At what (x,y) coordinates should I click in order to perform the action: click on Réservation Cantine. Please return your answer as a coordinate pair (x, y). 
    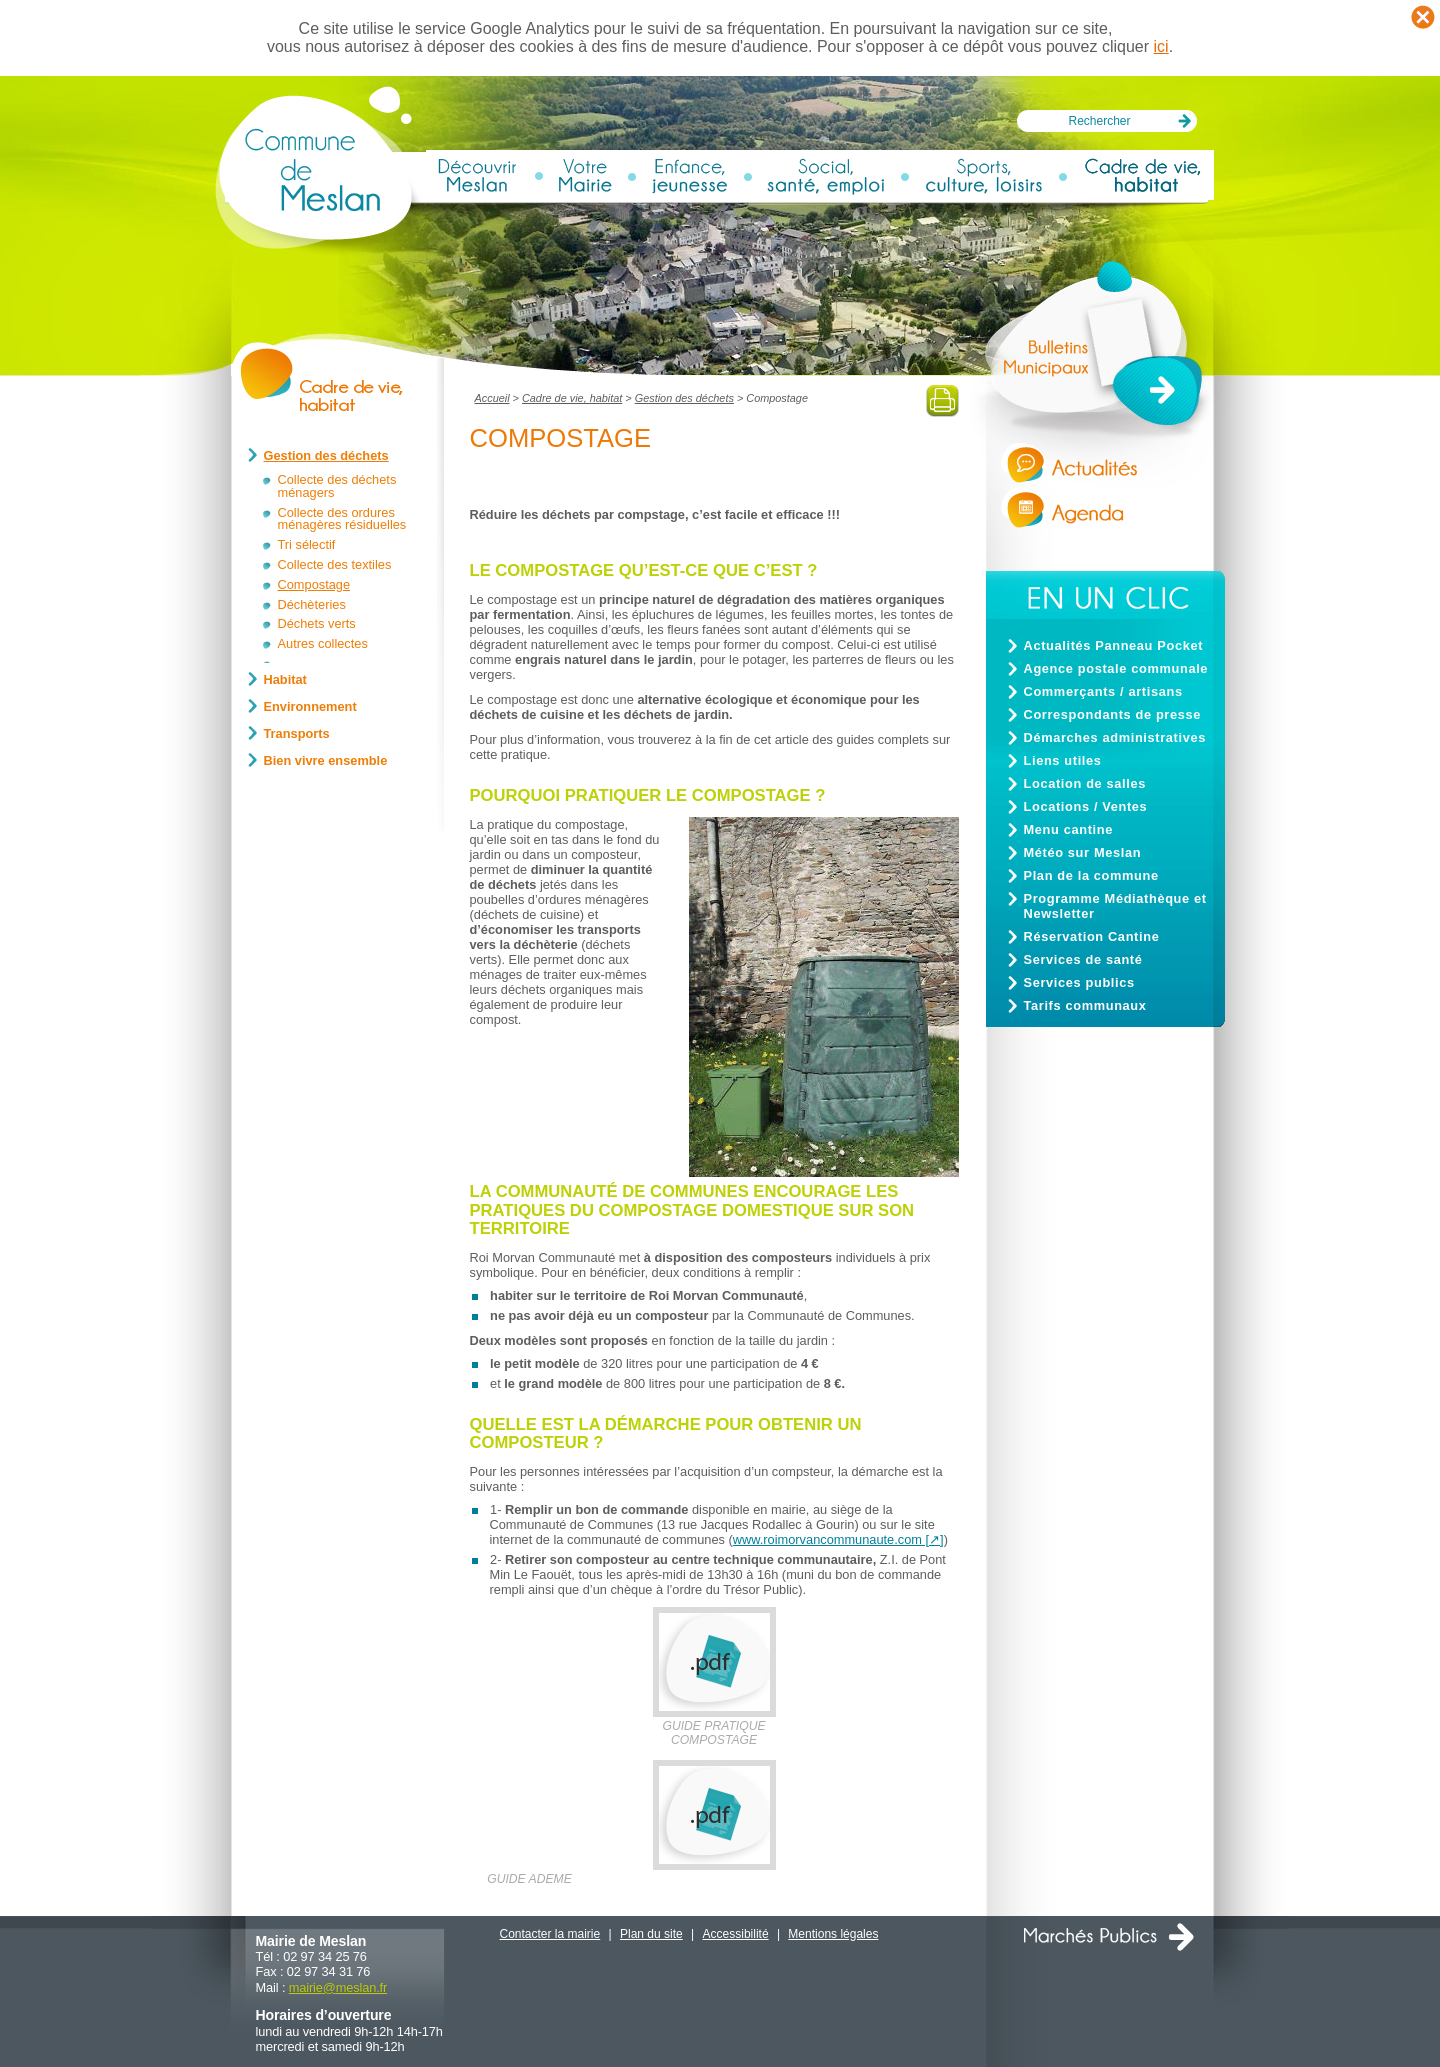
    Looking at the image, I should click on (1092, 936).